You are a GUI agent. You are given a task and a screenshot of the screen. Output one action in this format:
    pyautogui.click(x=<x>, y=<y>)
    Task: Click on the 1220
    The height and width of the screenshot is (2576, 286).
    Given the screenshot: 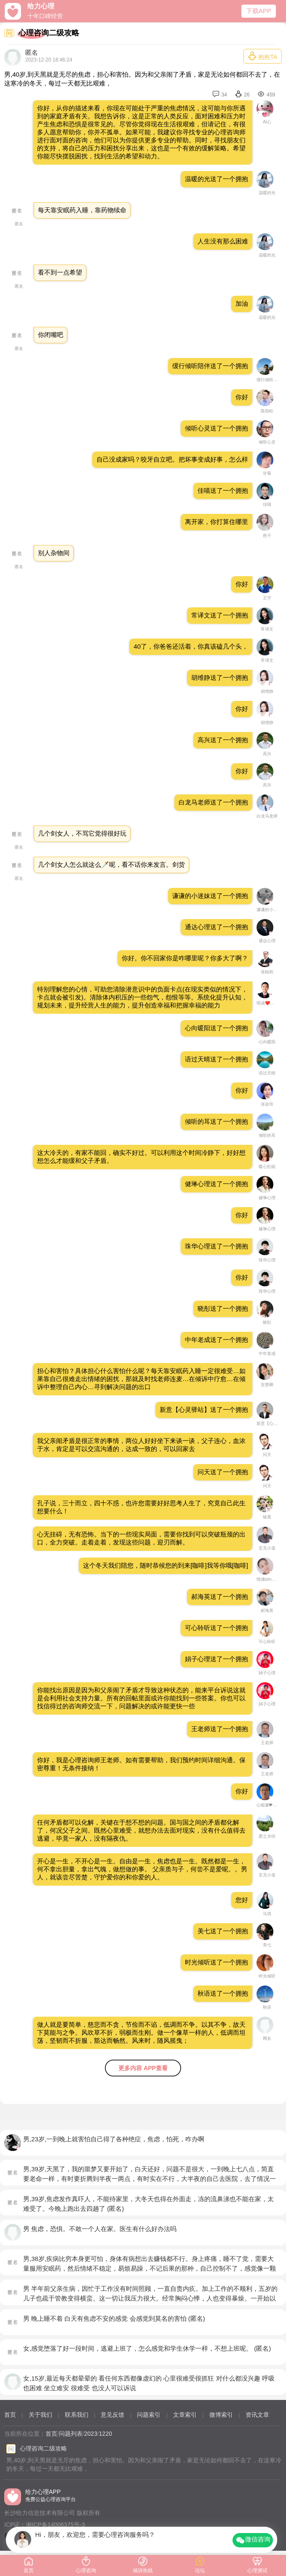 What is the action you would take?
    pyautogui.click(x=105, y=2433)
    